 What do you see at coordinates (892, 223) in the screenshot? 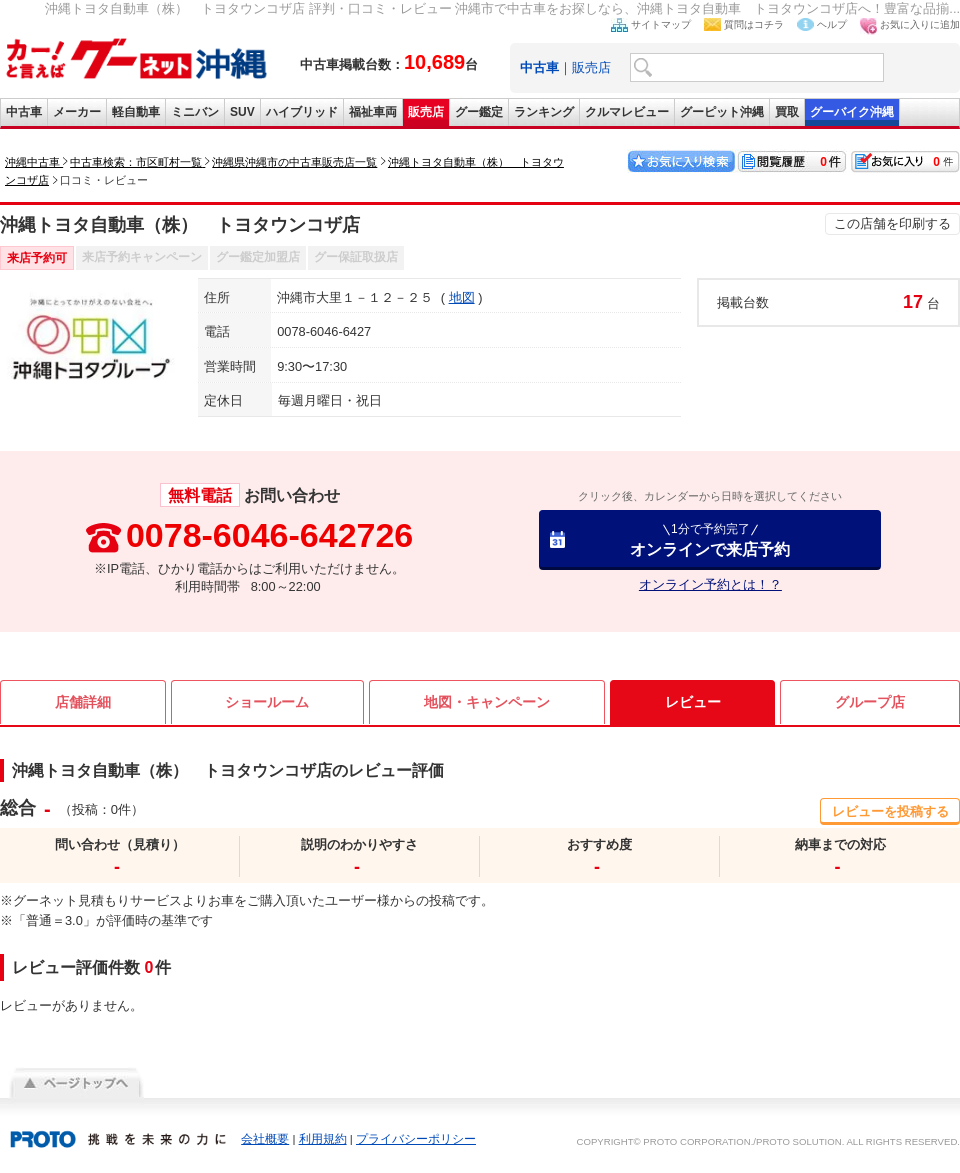
I see `この店舗を印刷する` at bounding box center [892, 223].